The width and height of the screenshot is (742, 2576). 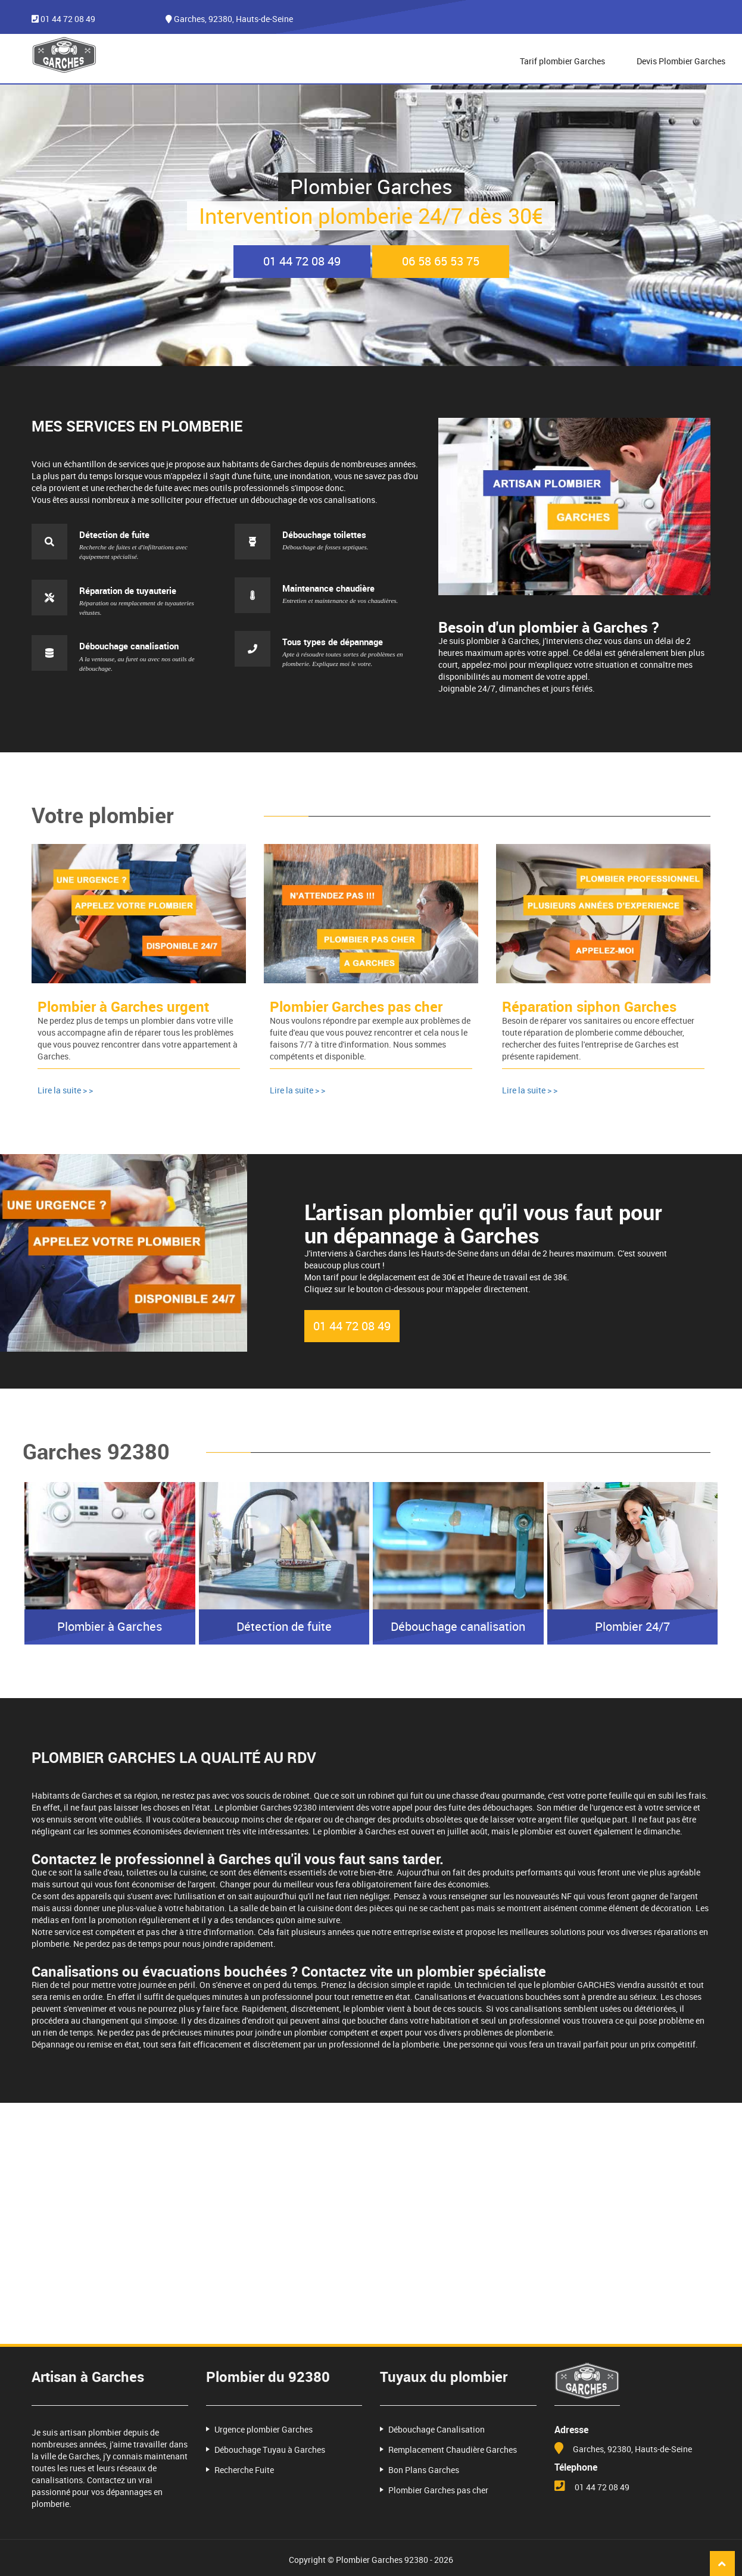 What do you see at coordinates (65, 1090) in the screenshot?
I see `Lire la suite > >` at bounding box center [65, 1090].